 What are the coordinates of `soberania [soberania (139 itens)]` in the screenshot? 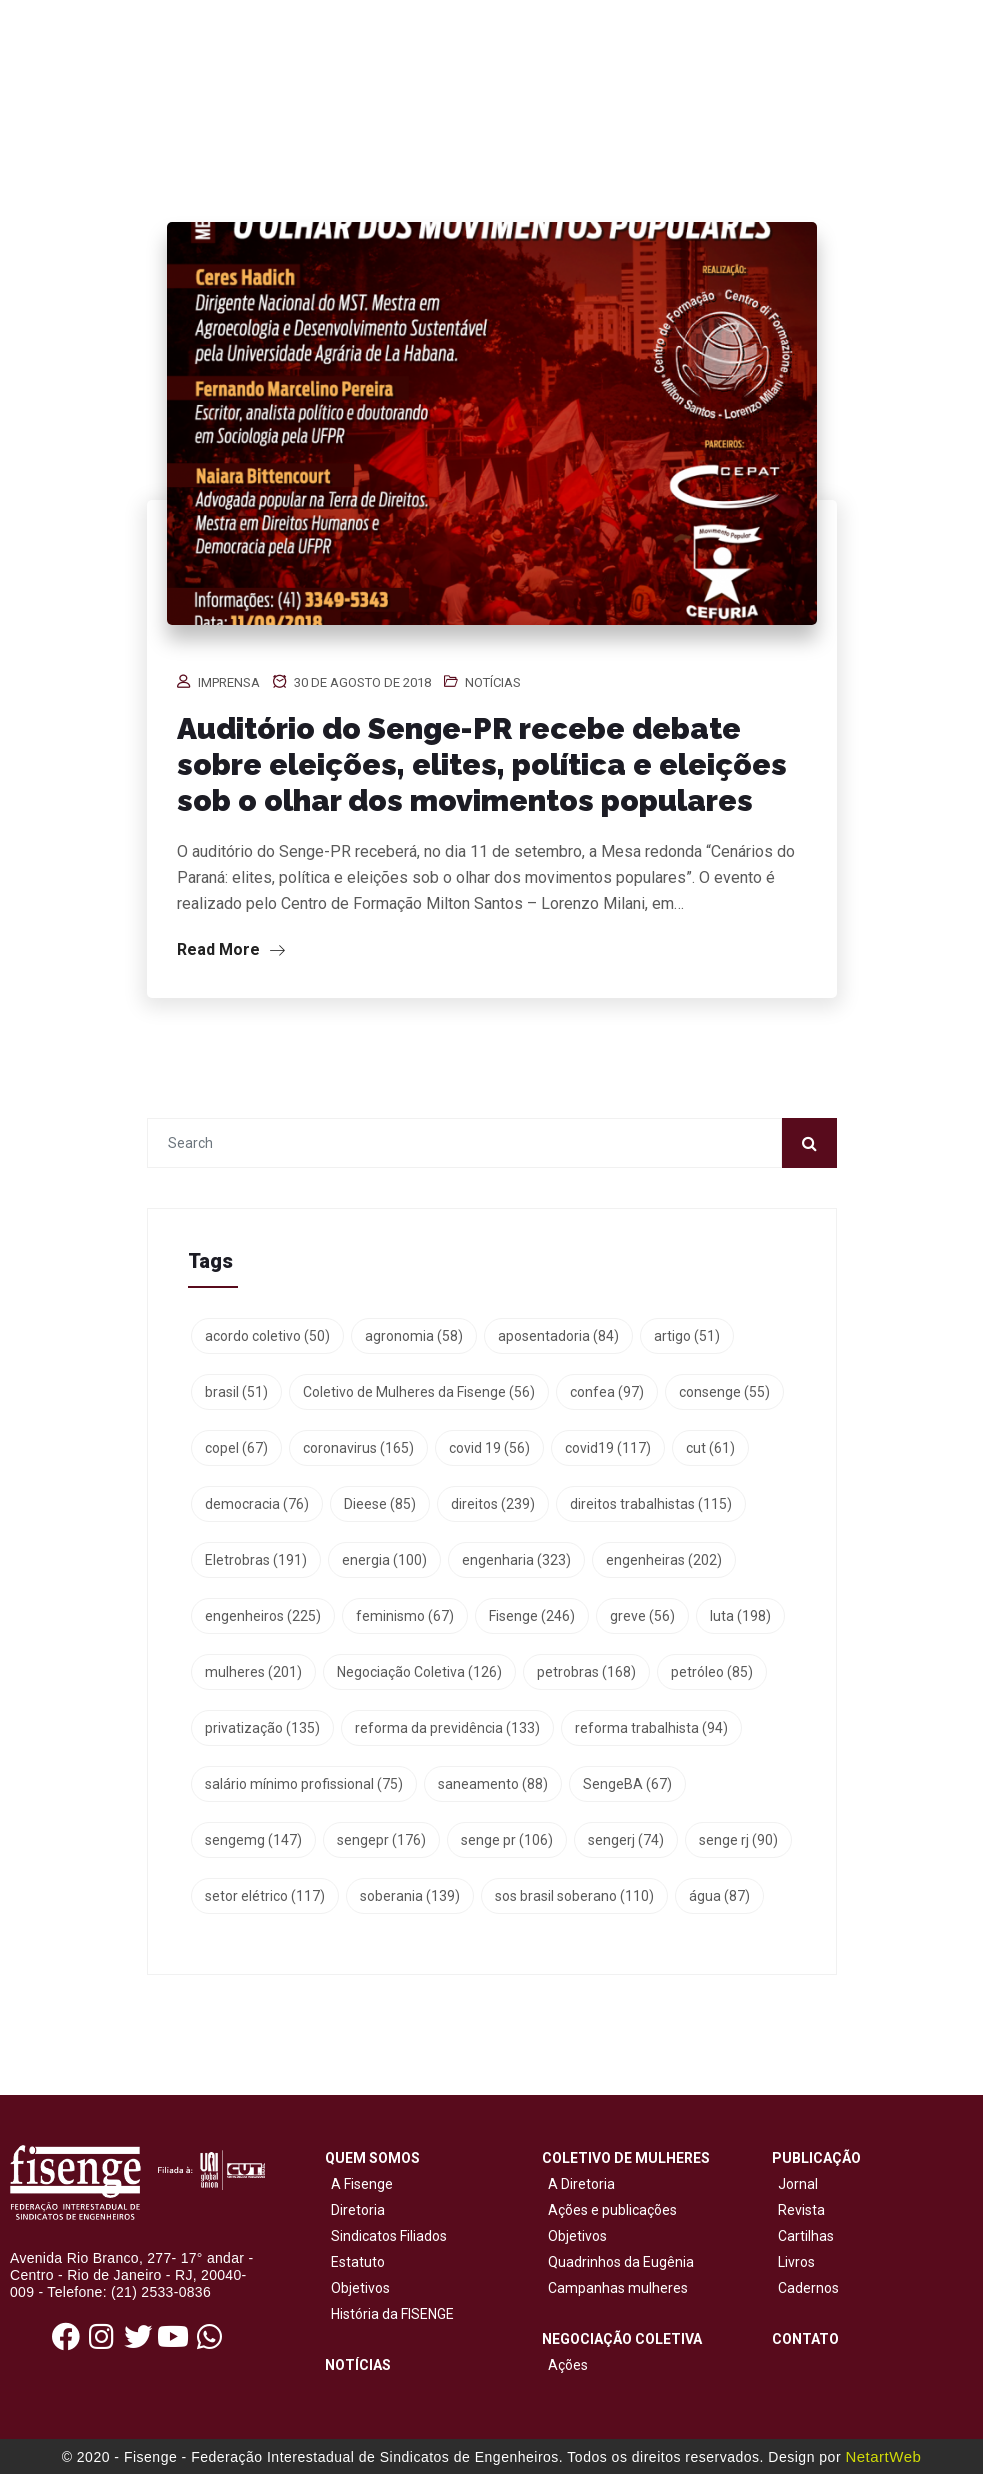 It's located at (410, 1896).